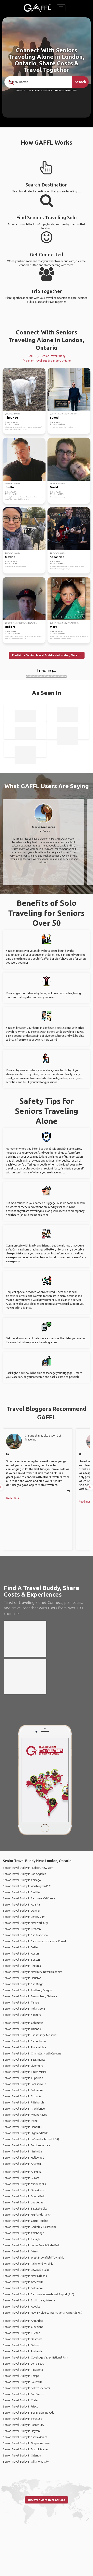 This screenshot has height=2576, width=93. What do you see at coordinates (24, 2196) in the screenshot?
I see `Senior Travel Buddy In Buena Park` at bounding box center [24, 2196].